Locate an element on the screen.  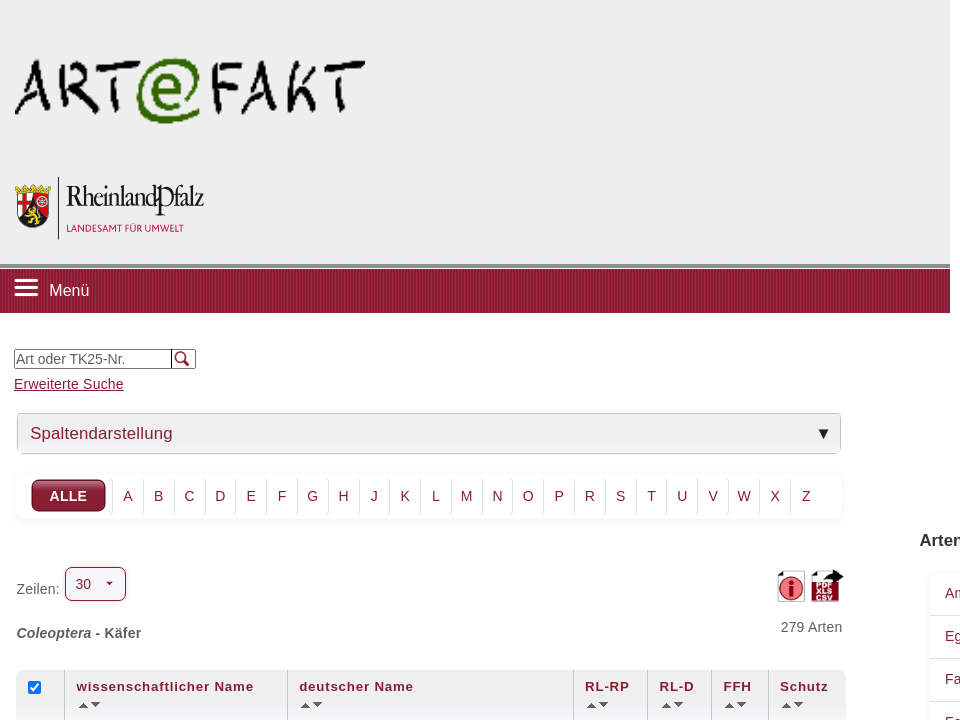
Spaltendarstellung [tab] is located at coordinates (101, 433).